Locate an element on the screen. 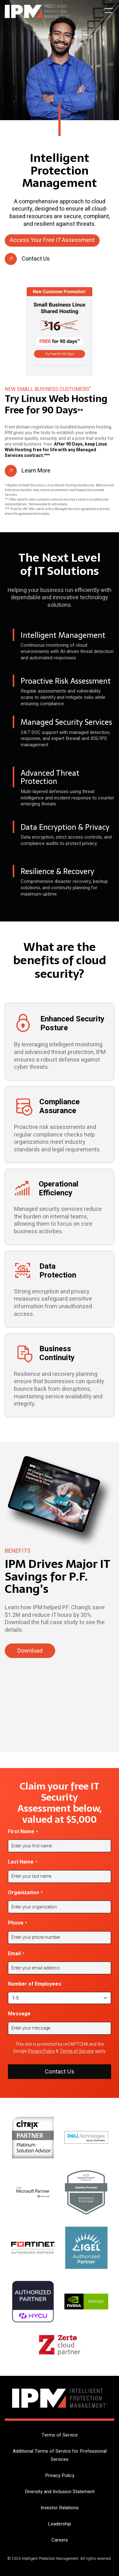 Image resolution: width=119 pixels, height=2576 pixels. Investor Relations is located at coordinates (60, 2507).